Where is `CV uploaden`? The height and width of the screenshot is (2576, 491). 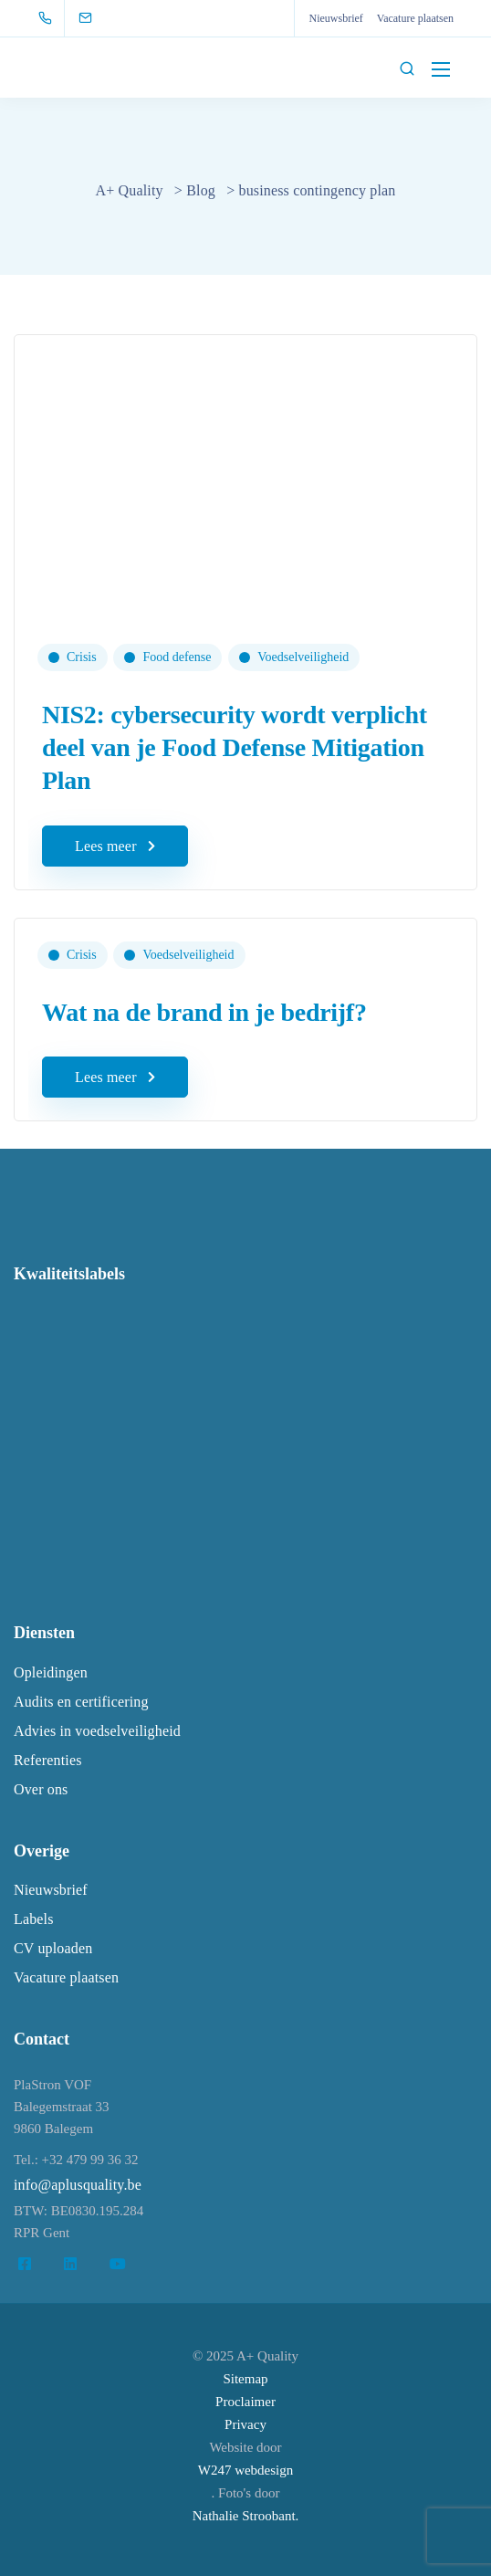 CV uploaden is located at coordinates (53, 1948).